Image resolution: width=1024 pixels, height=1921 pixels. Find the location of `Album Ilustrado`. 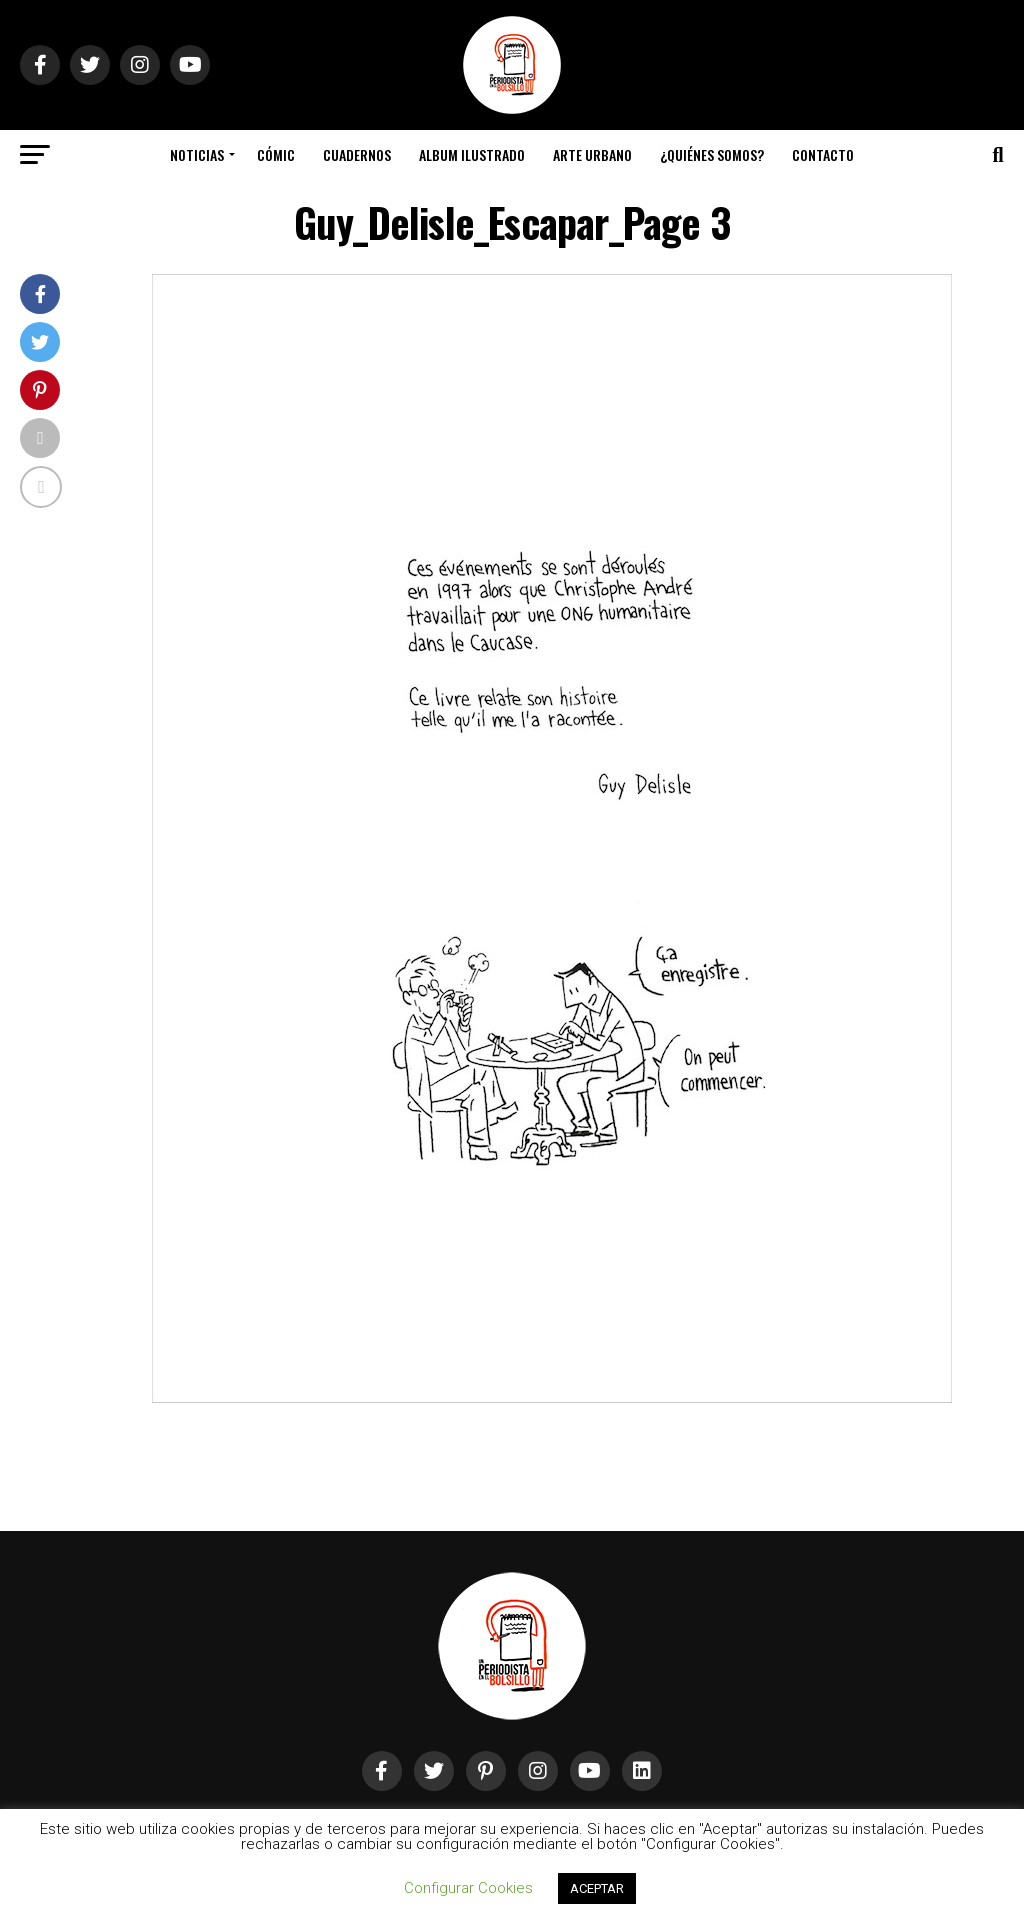

Album Ilustrado is located at coordinates (472, 154).